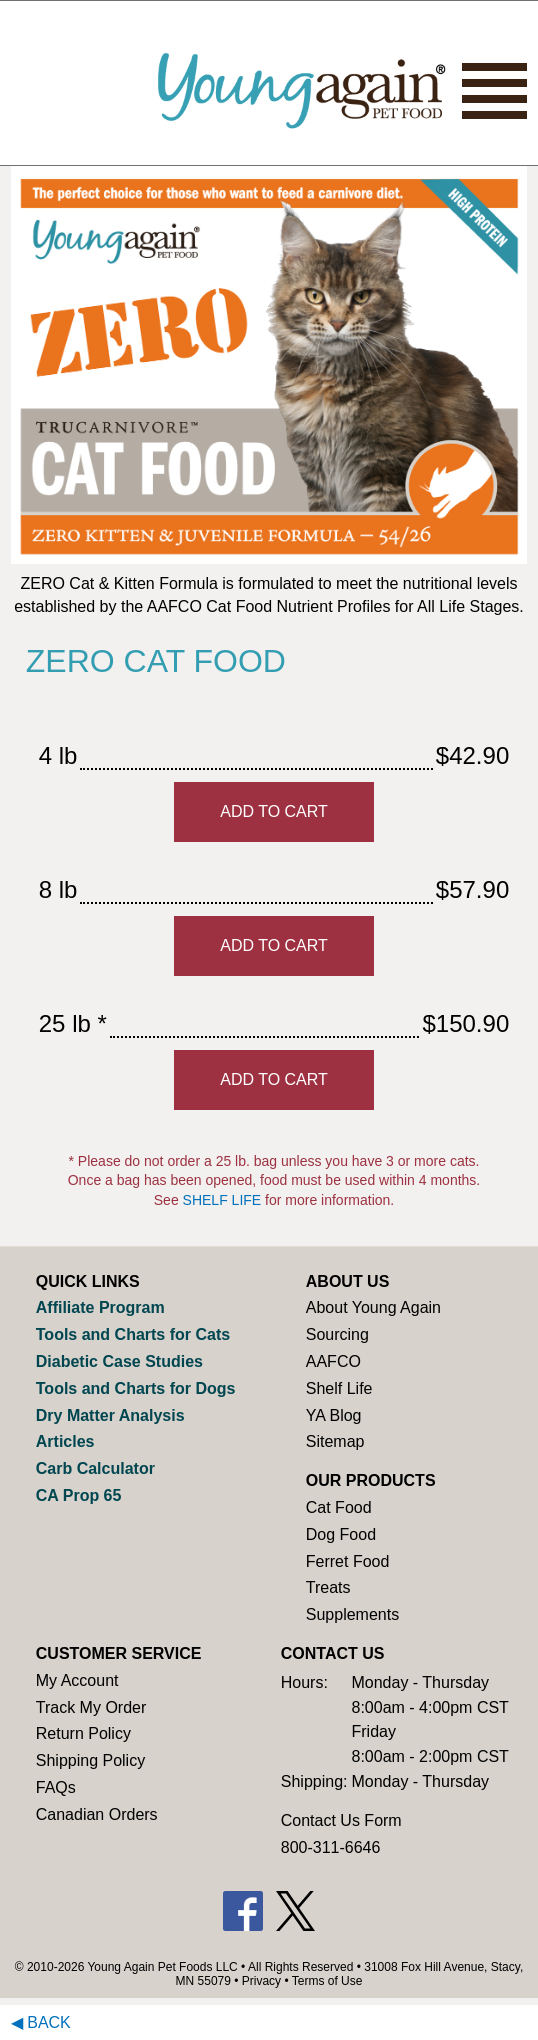  I want to click on Track My Order, so click(91, 1707).